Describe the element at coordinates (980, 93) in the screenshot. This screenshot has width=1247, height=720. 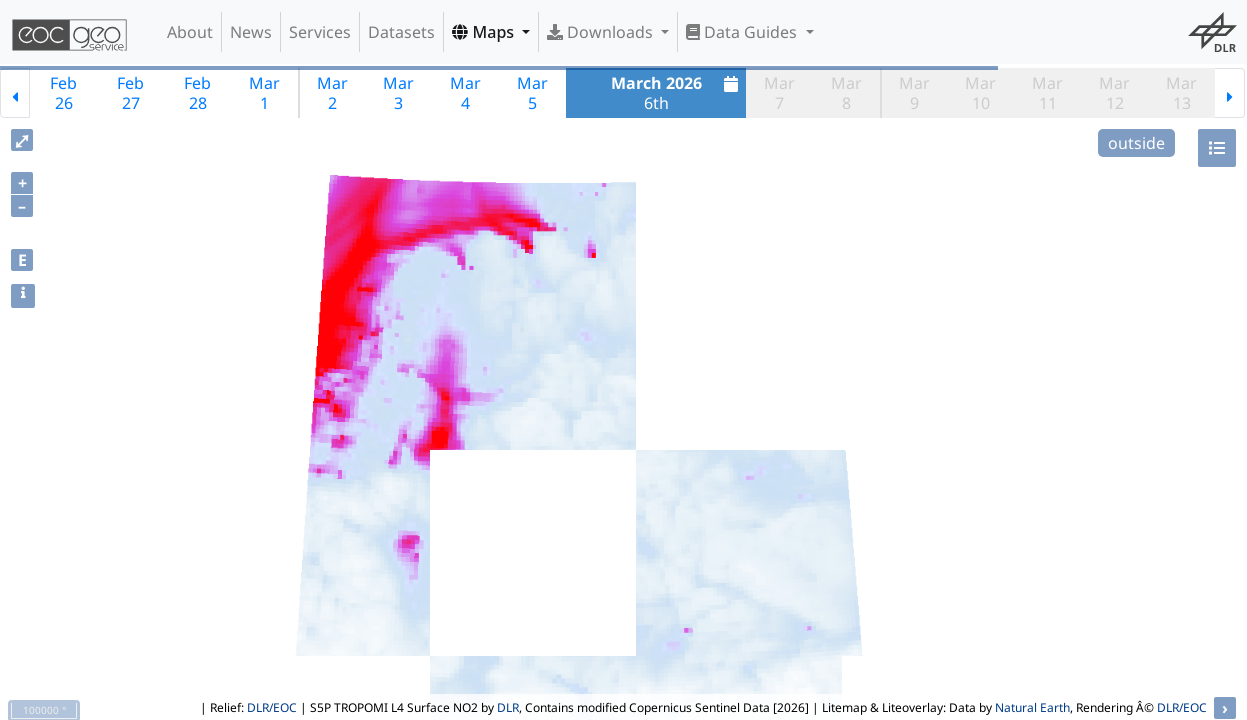
I see `Mar10` at that location.